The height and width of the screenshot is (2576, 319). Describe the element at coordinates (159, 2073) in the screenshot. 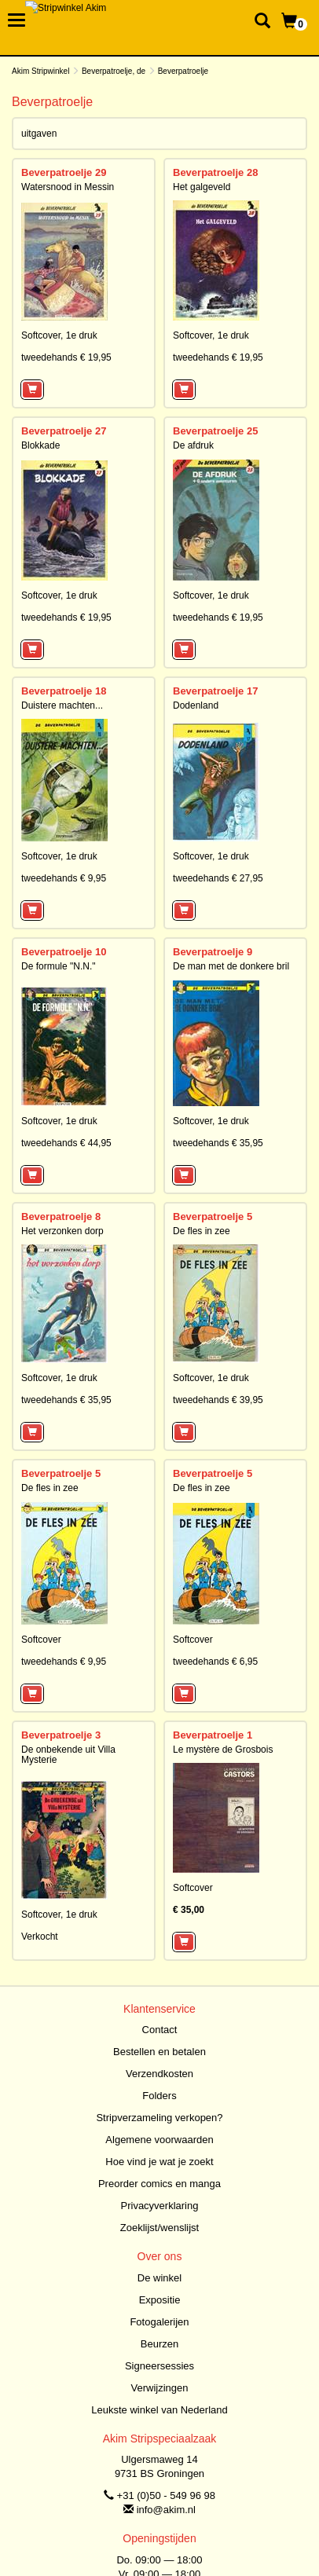

I see `Verzendkosten` at that location.